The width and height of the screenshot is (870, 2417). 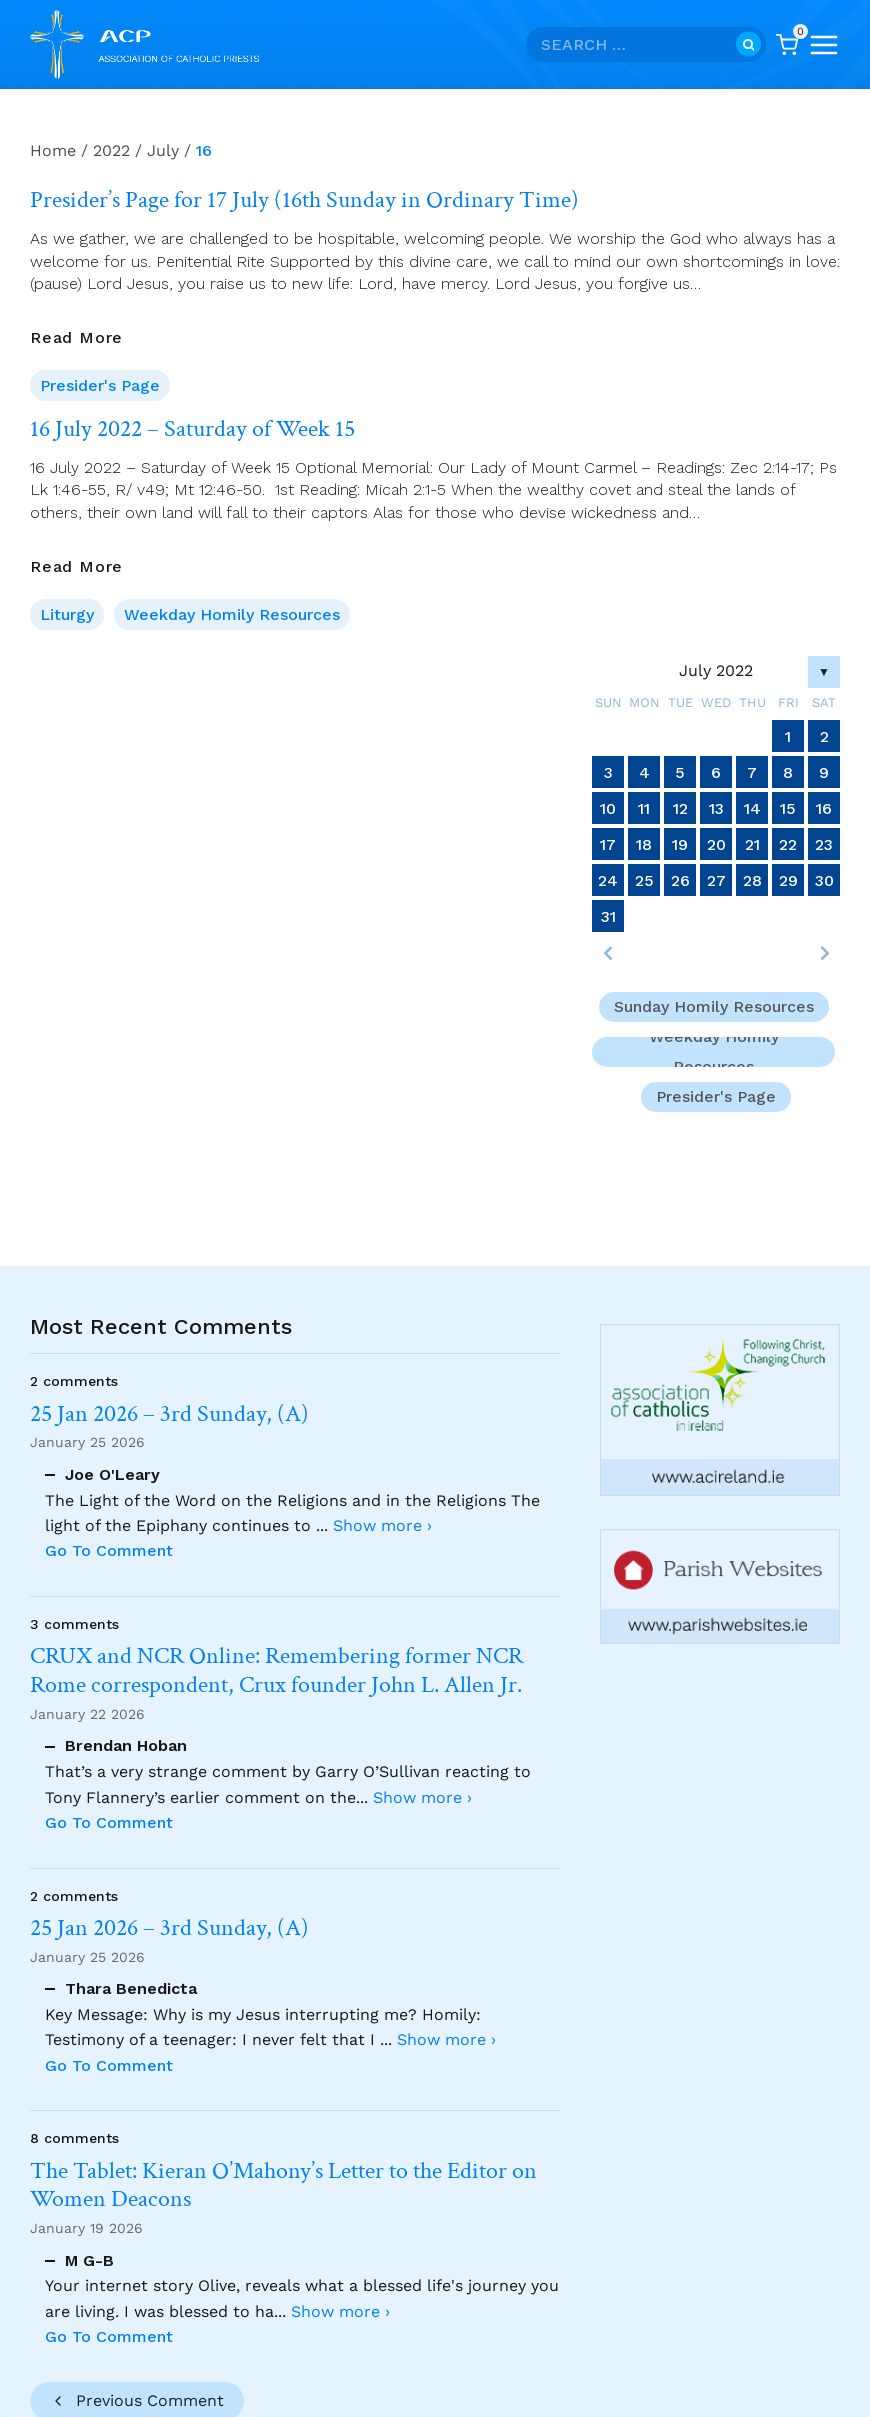 What do you see at coordinates (232, 614) in the screenshot?
I see `Weekday Homily Resources` at bounding box center [232, 614].